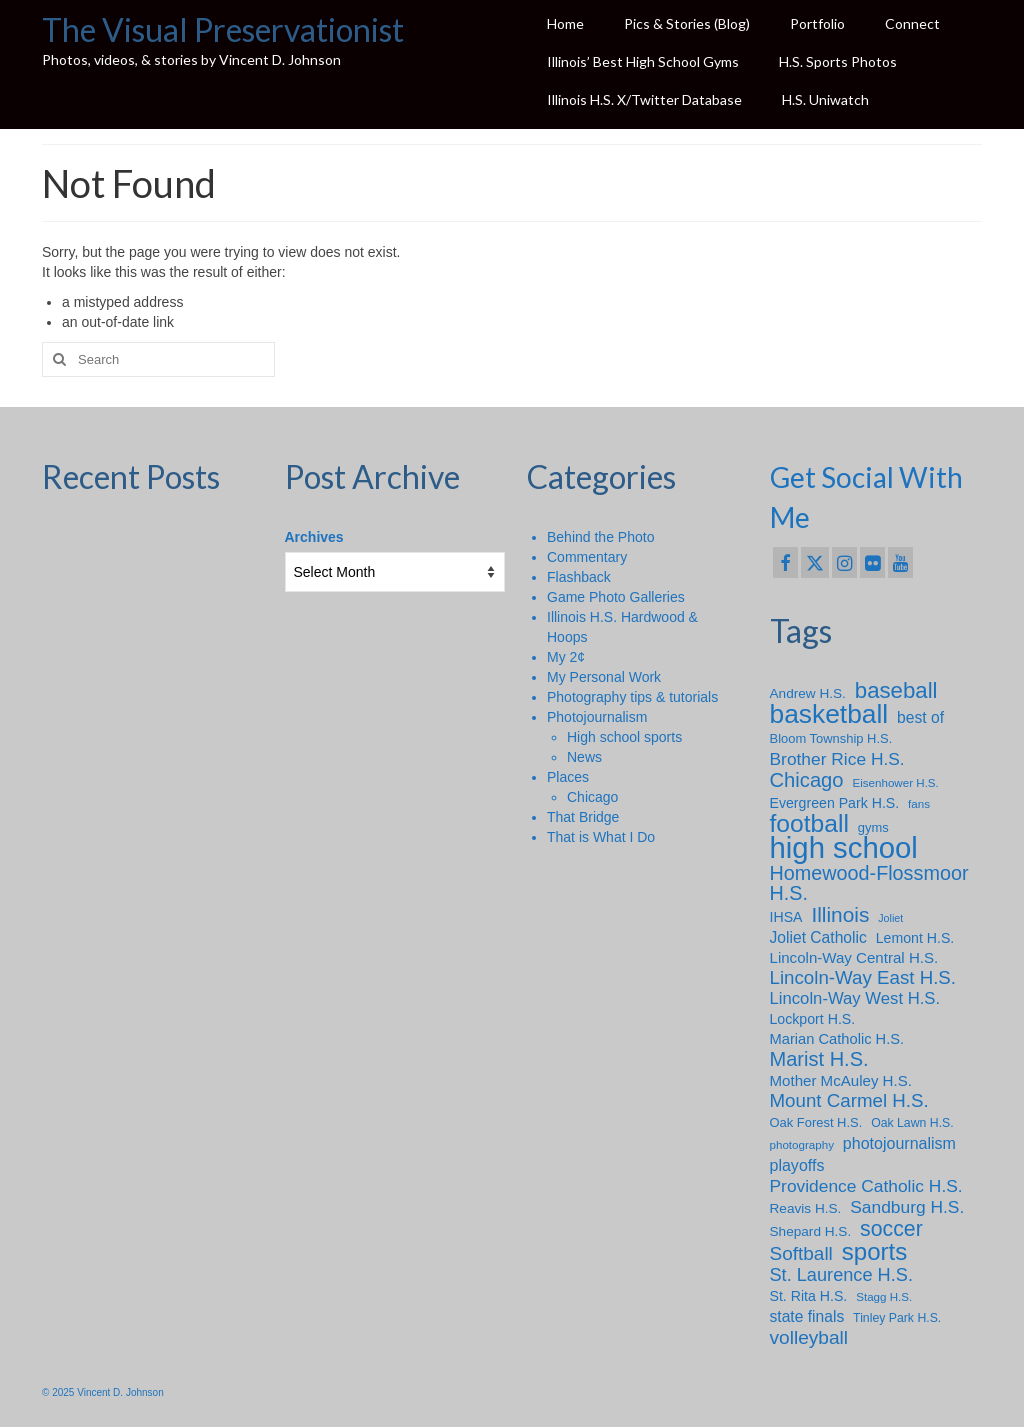  I want to click on fans [fans (6 items)], so click(919, 803).